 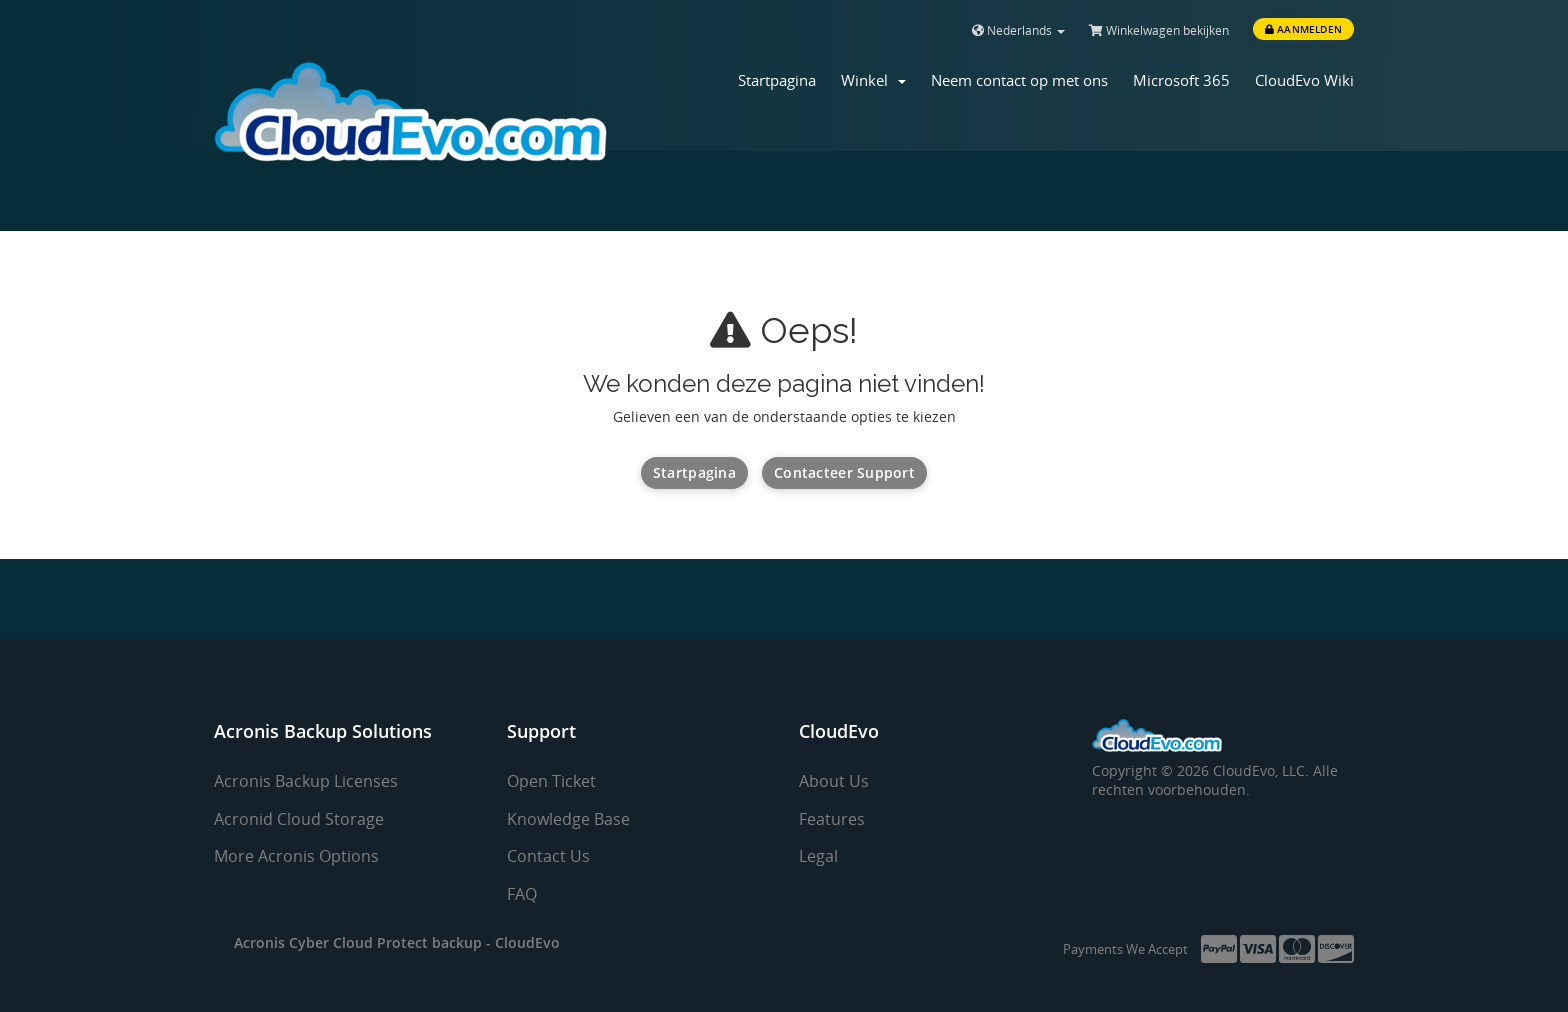 What do you see at coordinates (548, 856) in the screenshot?
I see `Contact Us` at bounding box center [548, 856].